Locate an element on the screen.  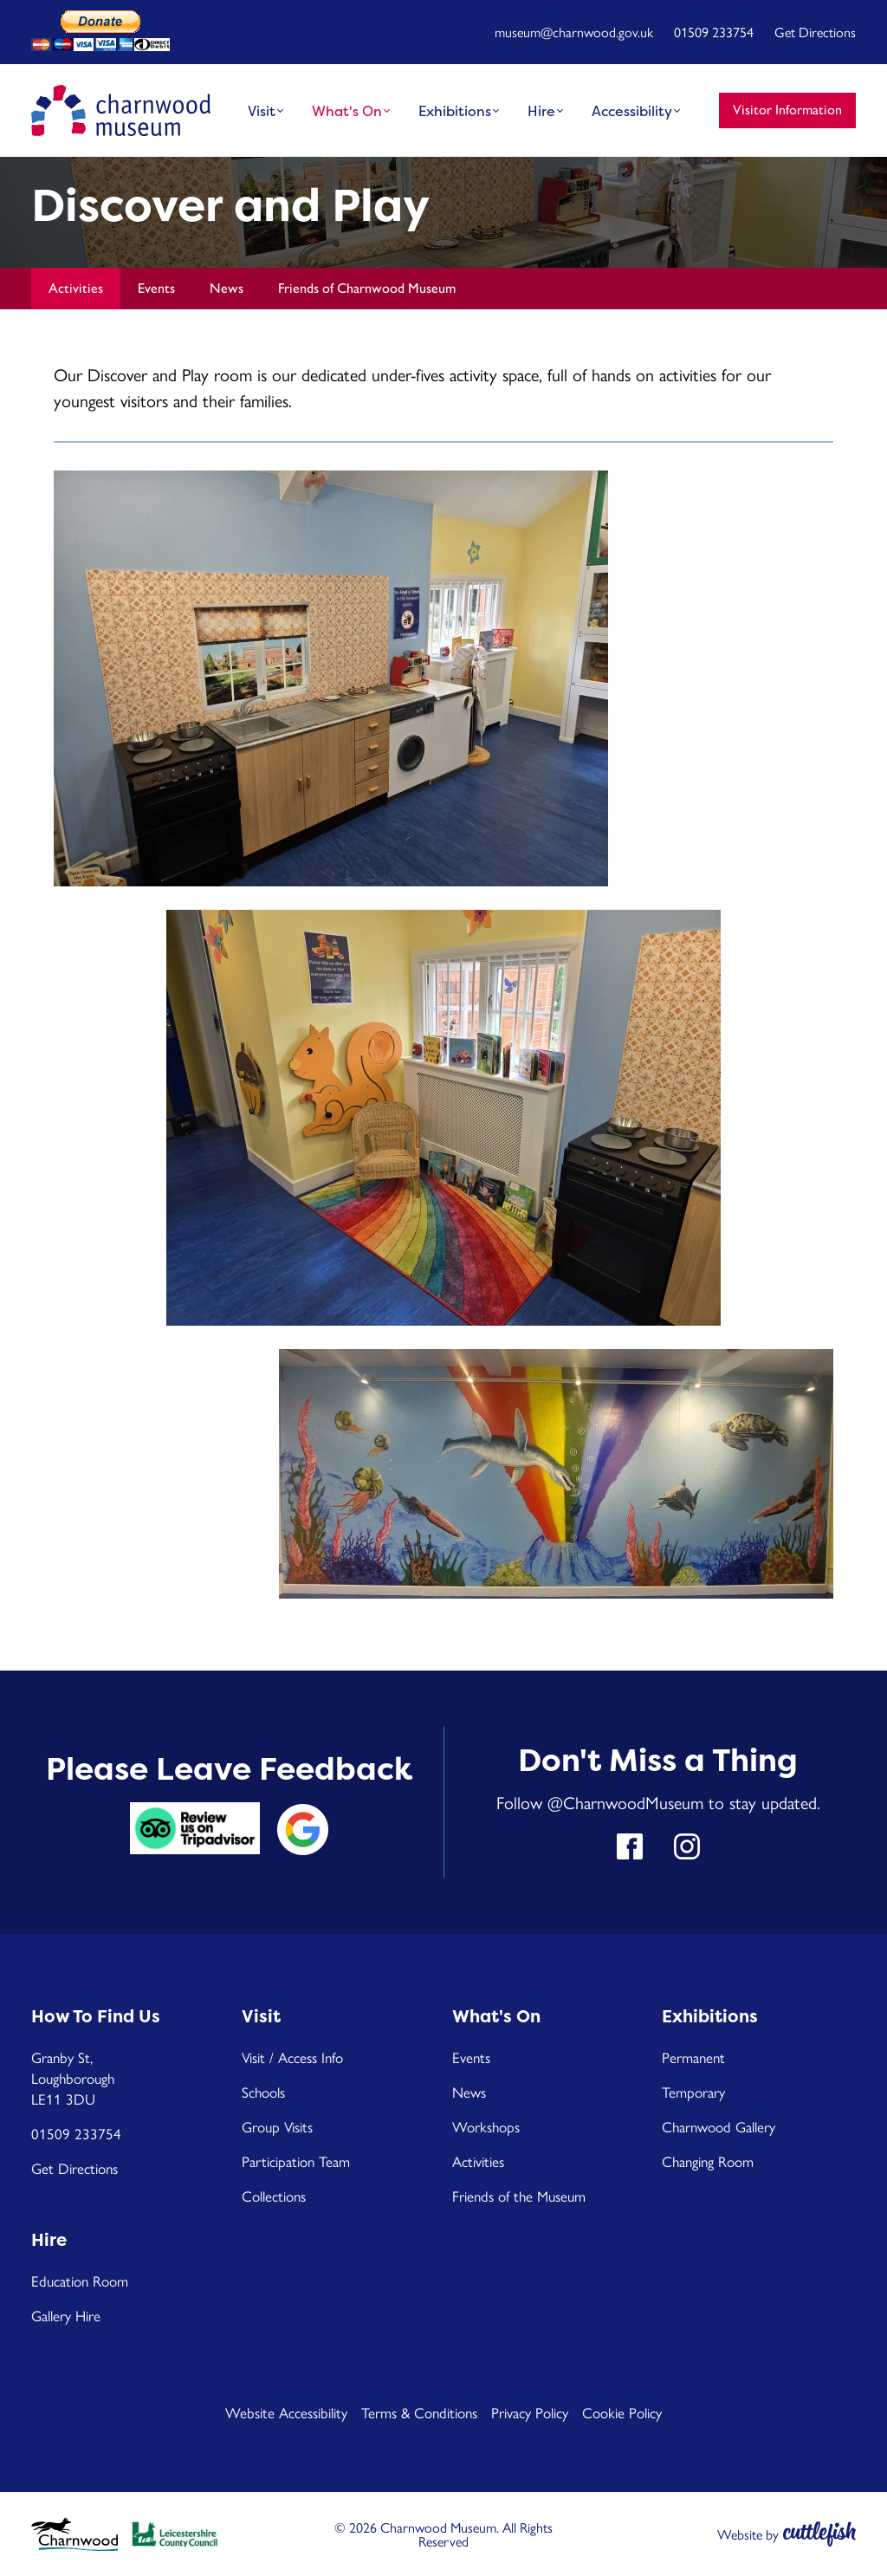
Temporary is located at coordinates (693, 2091).